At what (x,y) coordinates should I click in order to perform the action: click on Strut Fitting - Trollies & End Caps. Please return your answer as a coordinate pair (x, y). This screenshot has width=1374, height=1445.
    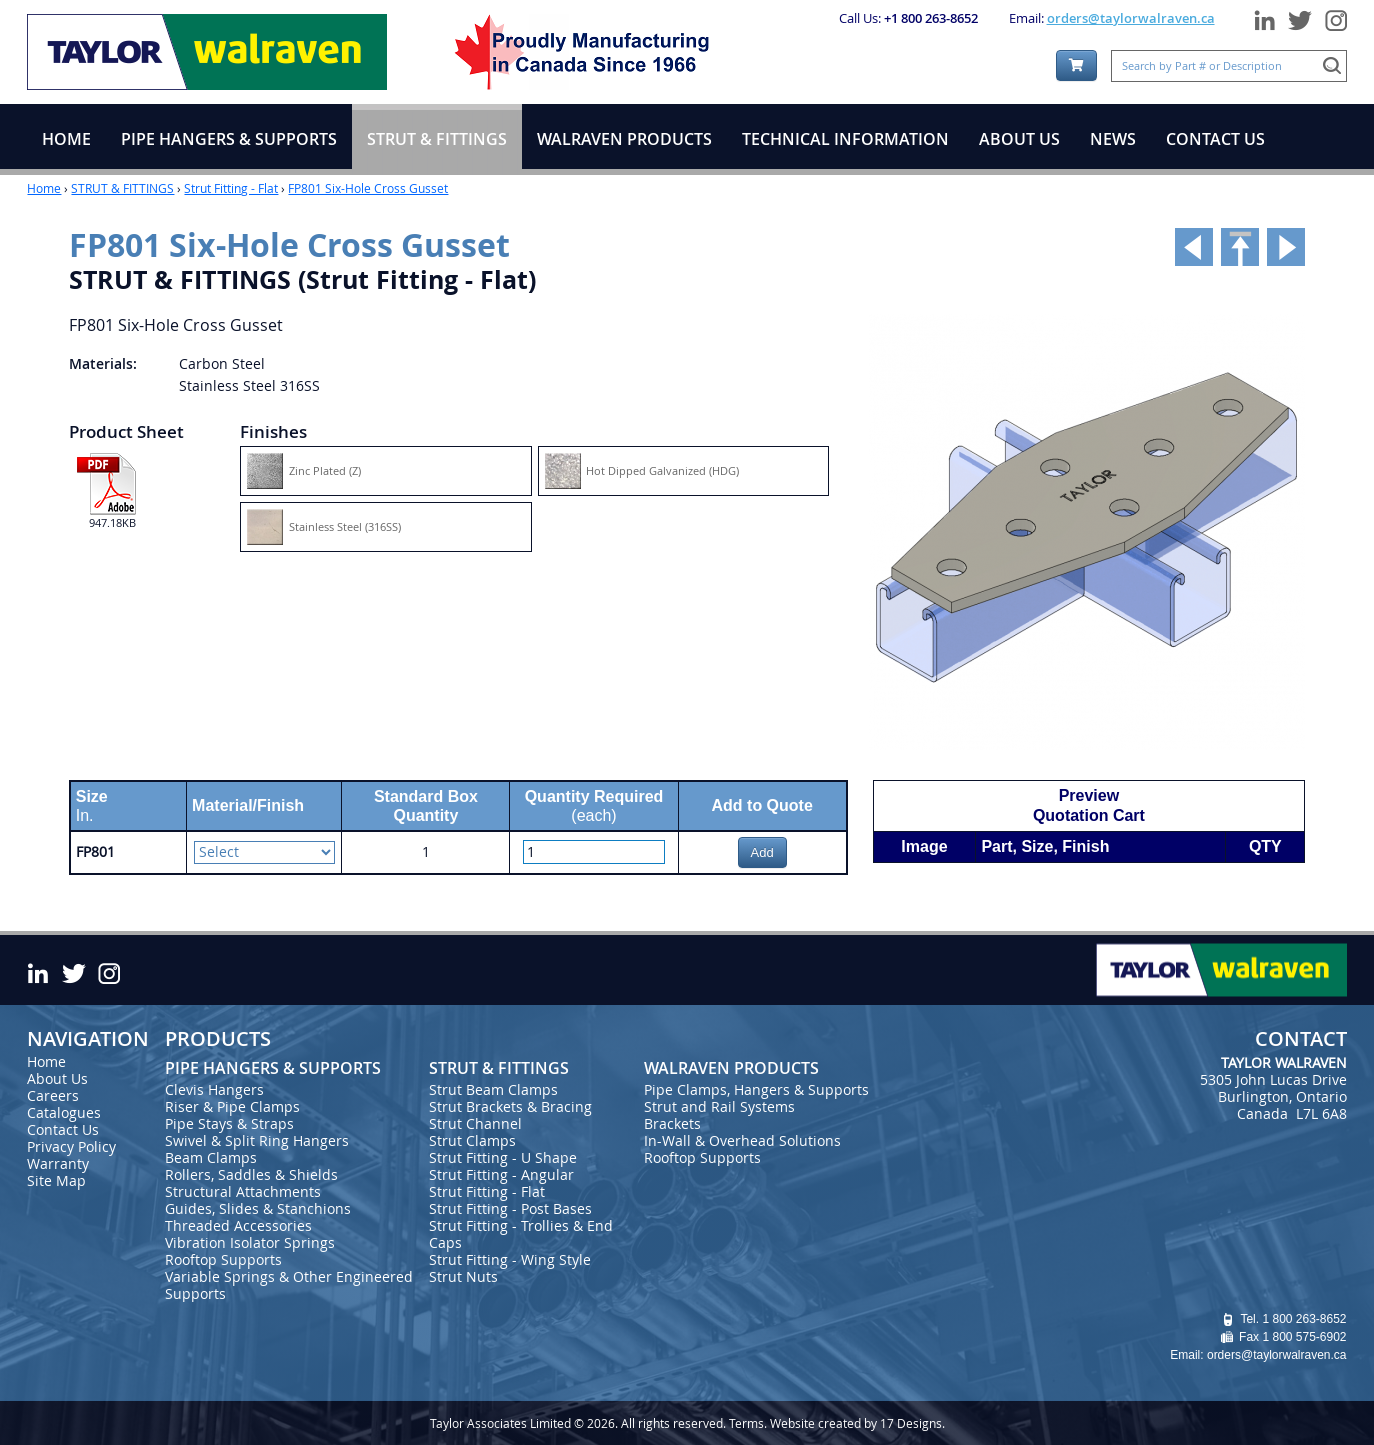
    Looking at the image, I should click on (521, 1234).